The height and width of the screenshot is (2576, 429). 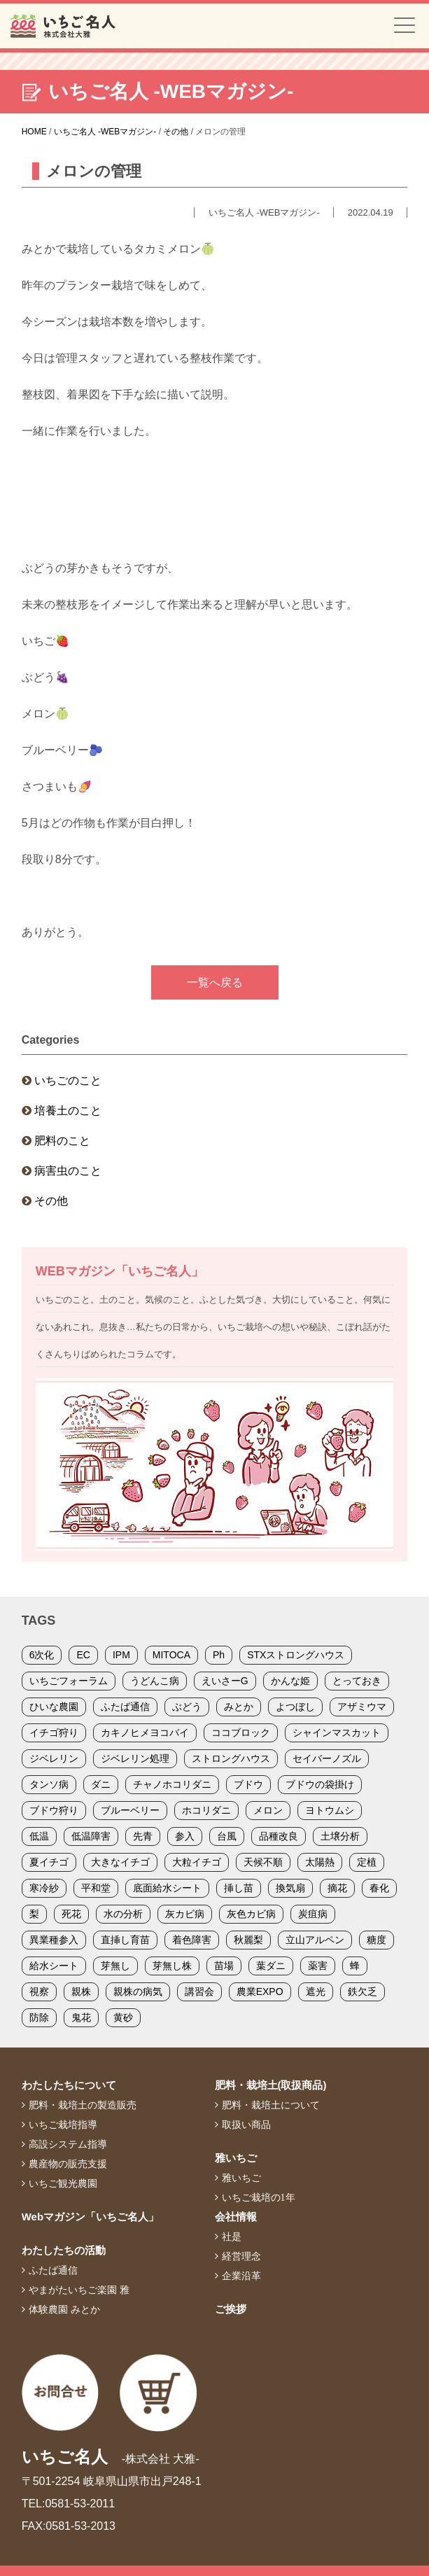 What do you see at coordinates (81, 2017) in the screenshot?
I see `鬼花` at bounding box center [81, 2017].